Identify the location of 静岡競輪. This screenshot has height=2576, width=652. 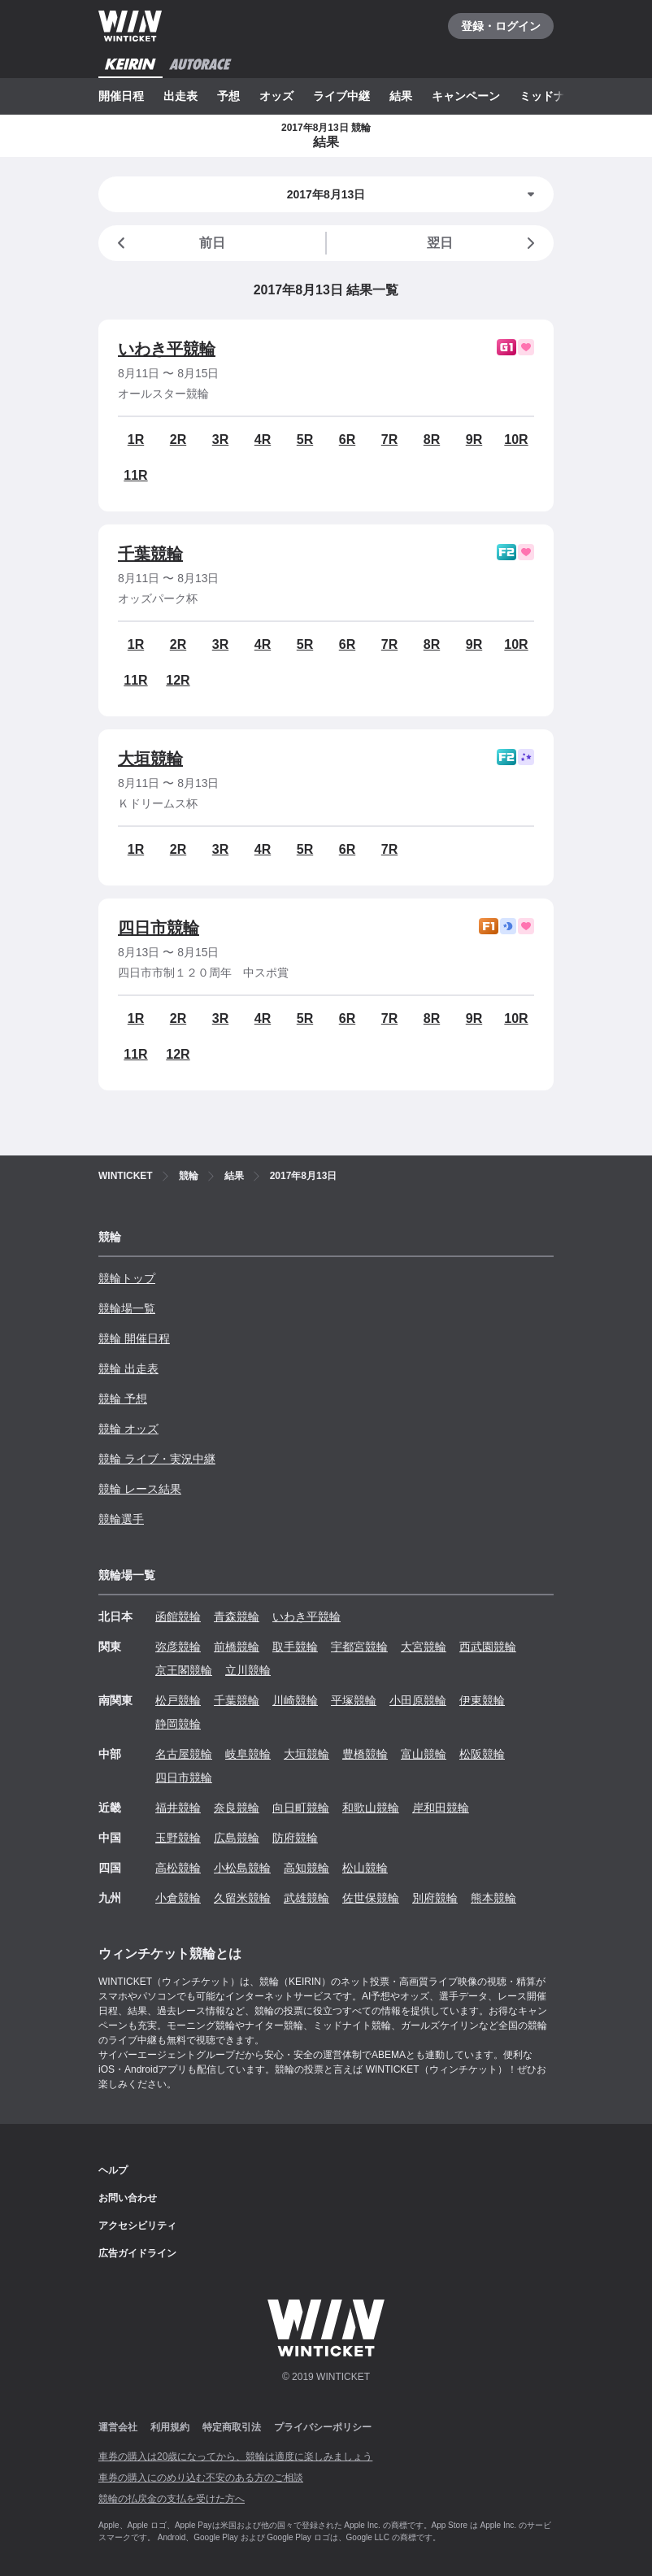
(178, 1723).